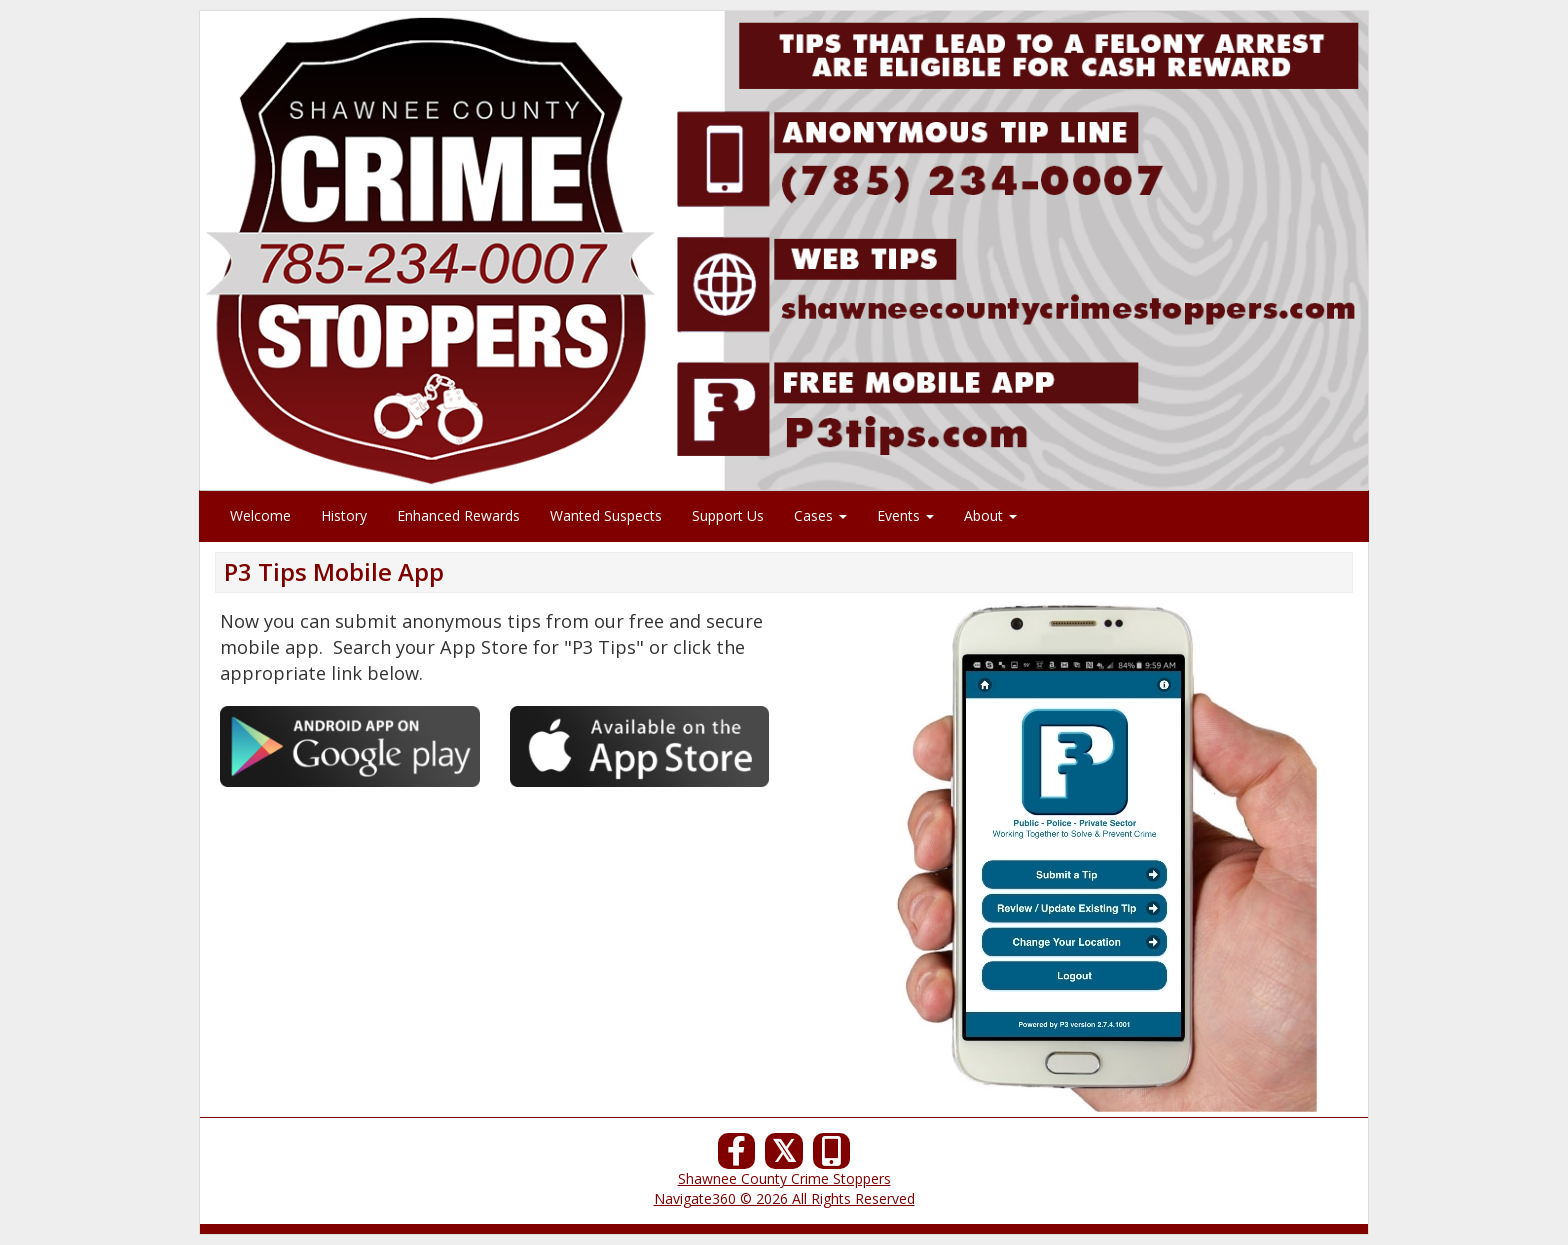 Image resolution: width=1568 pixels, height=1245 pixels. I want to click on Wanted Suspects, so click(606, 515).